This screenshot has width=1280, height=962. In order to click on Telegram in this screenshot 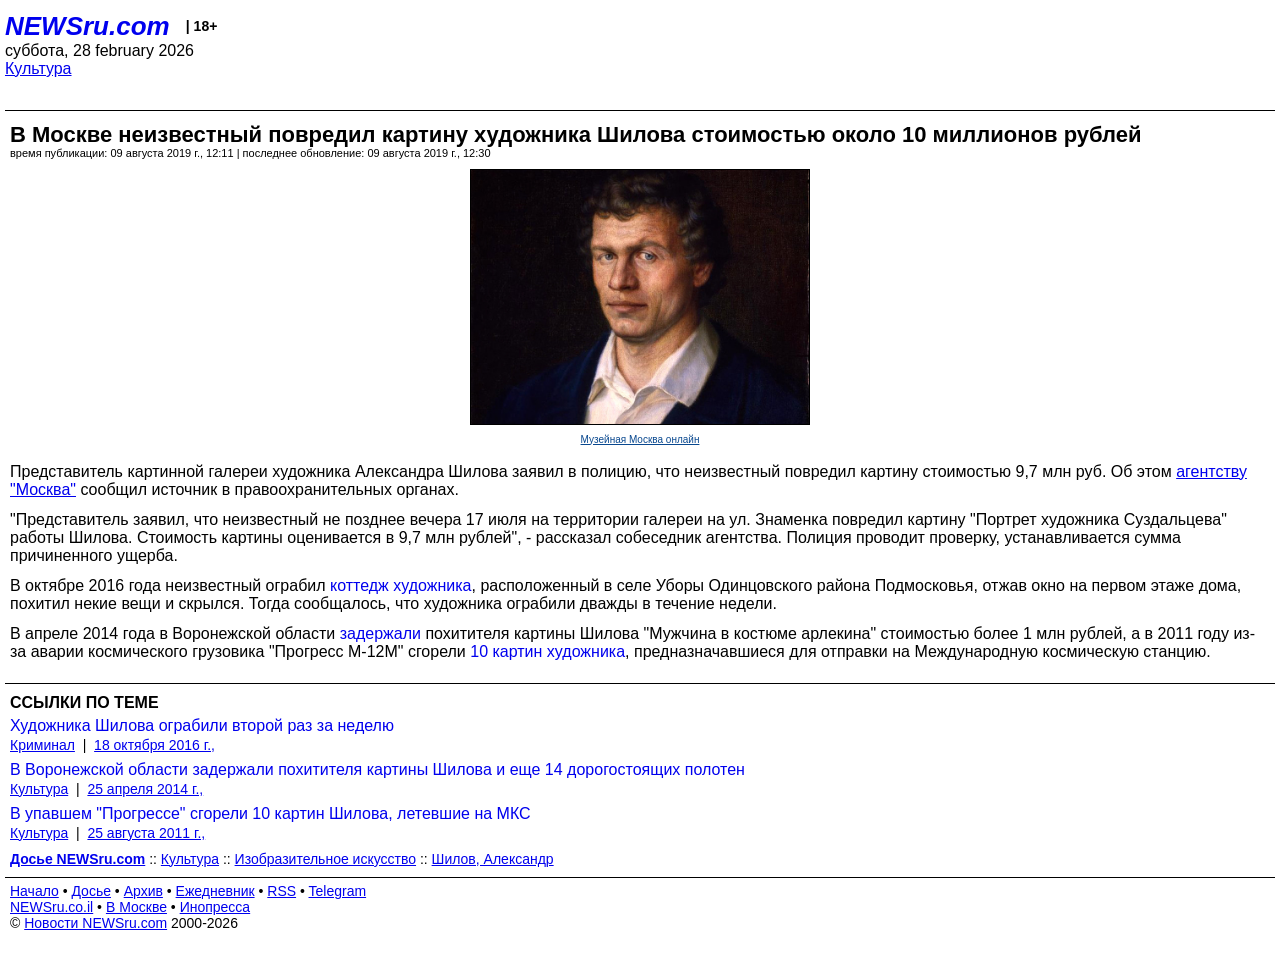, I will do `click(338, 891)`.